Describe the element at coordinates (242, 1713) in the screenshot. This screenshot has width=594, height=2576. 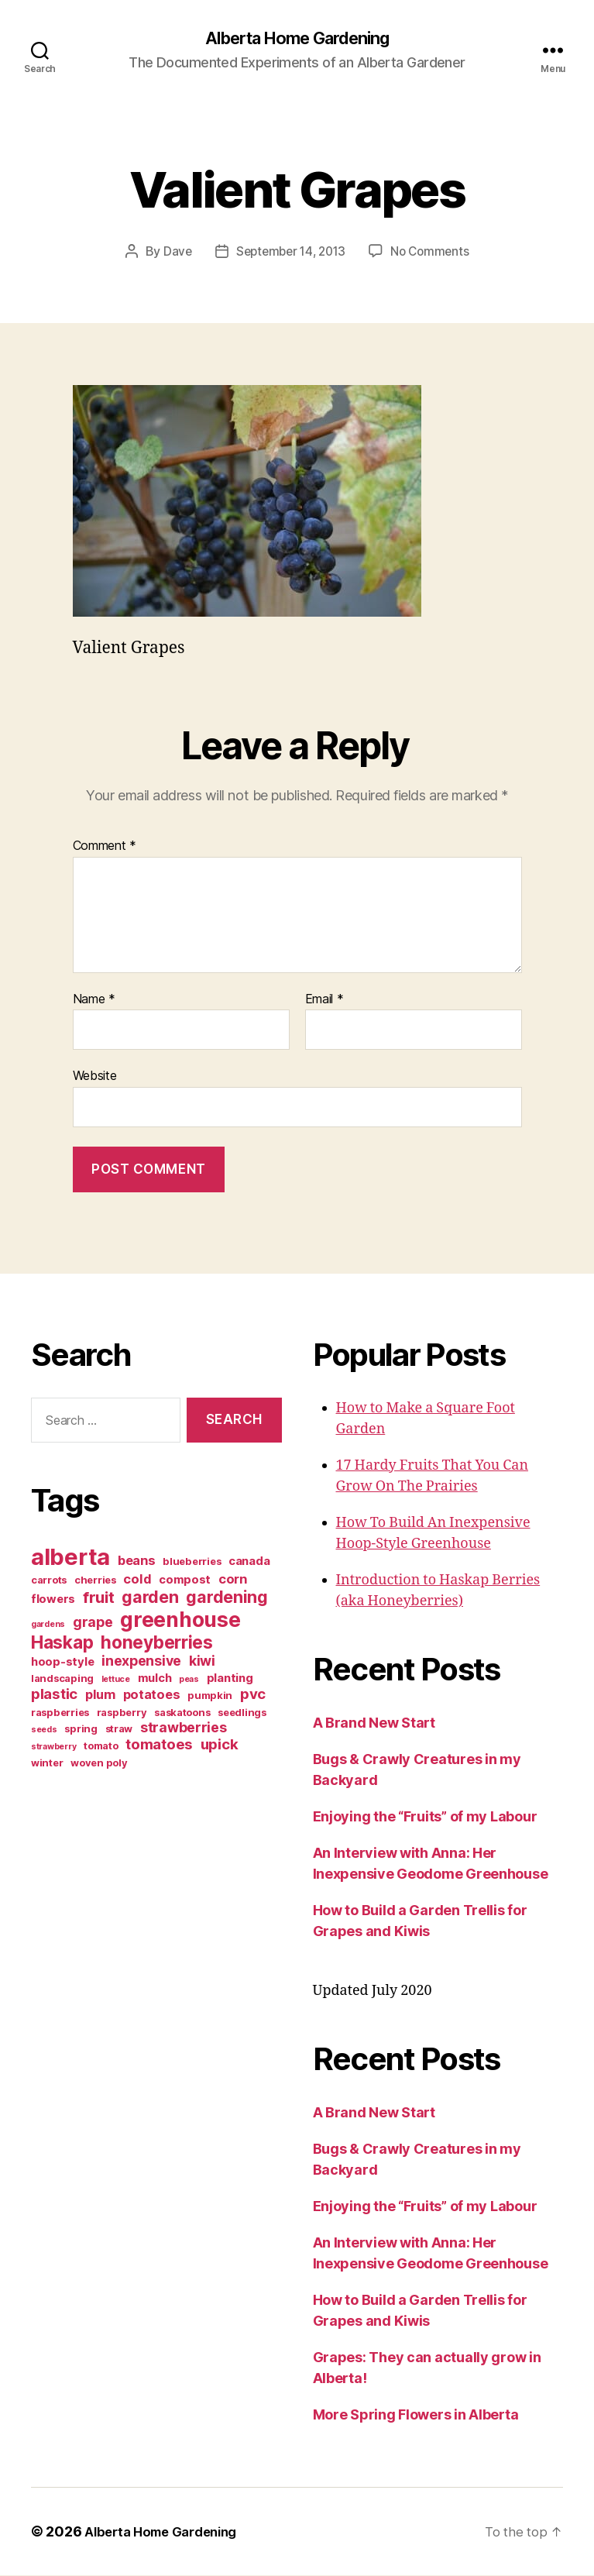
I see `seedlings [seedlings (3 items)]` at that location.